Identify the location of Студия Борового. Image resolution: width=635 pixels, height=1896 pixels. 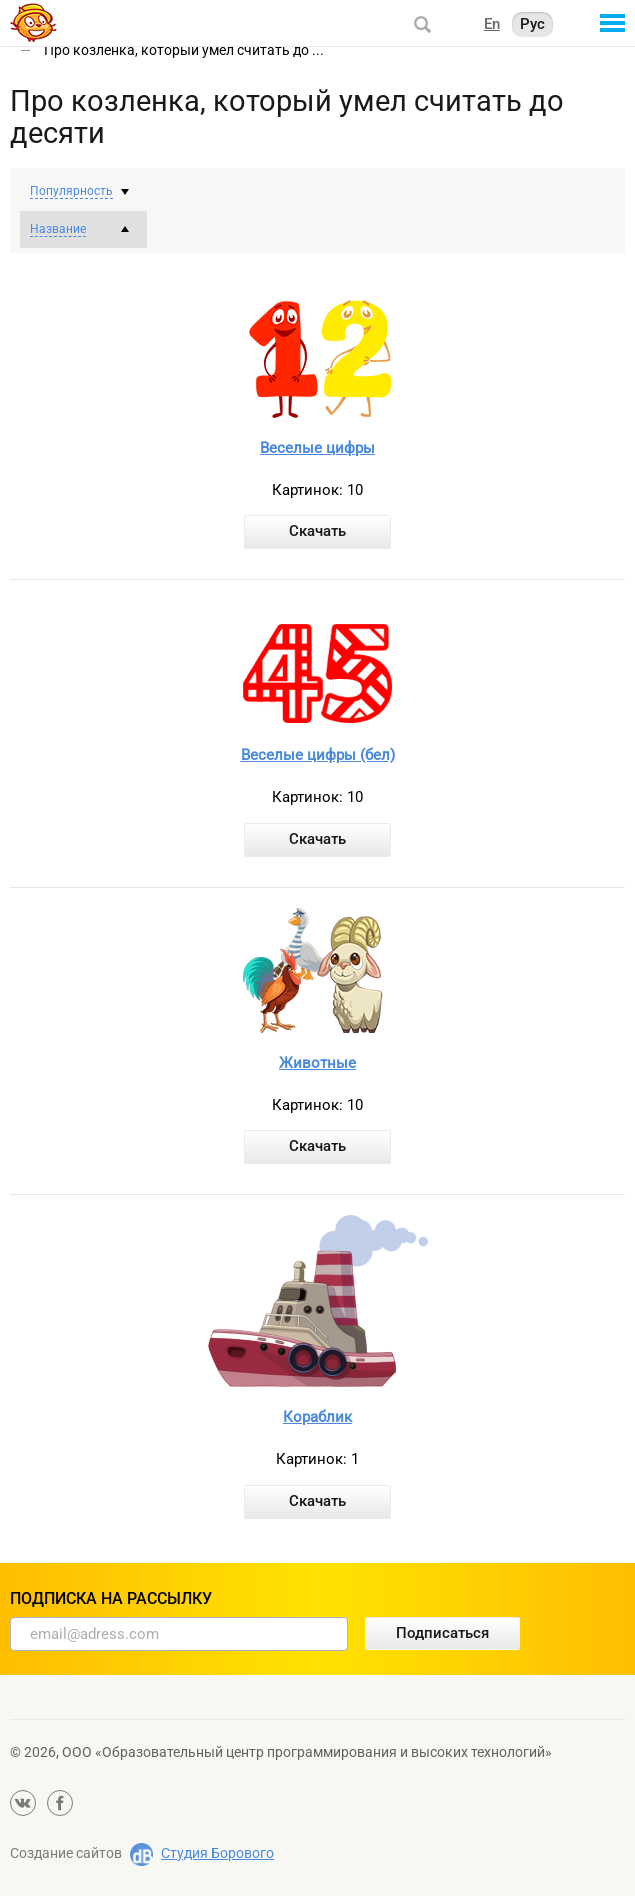
(217, 1853).